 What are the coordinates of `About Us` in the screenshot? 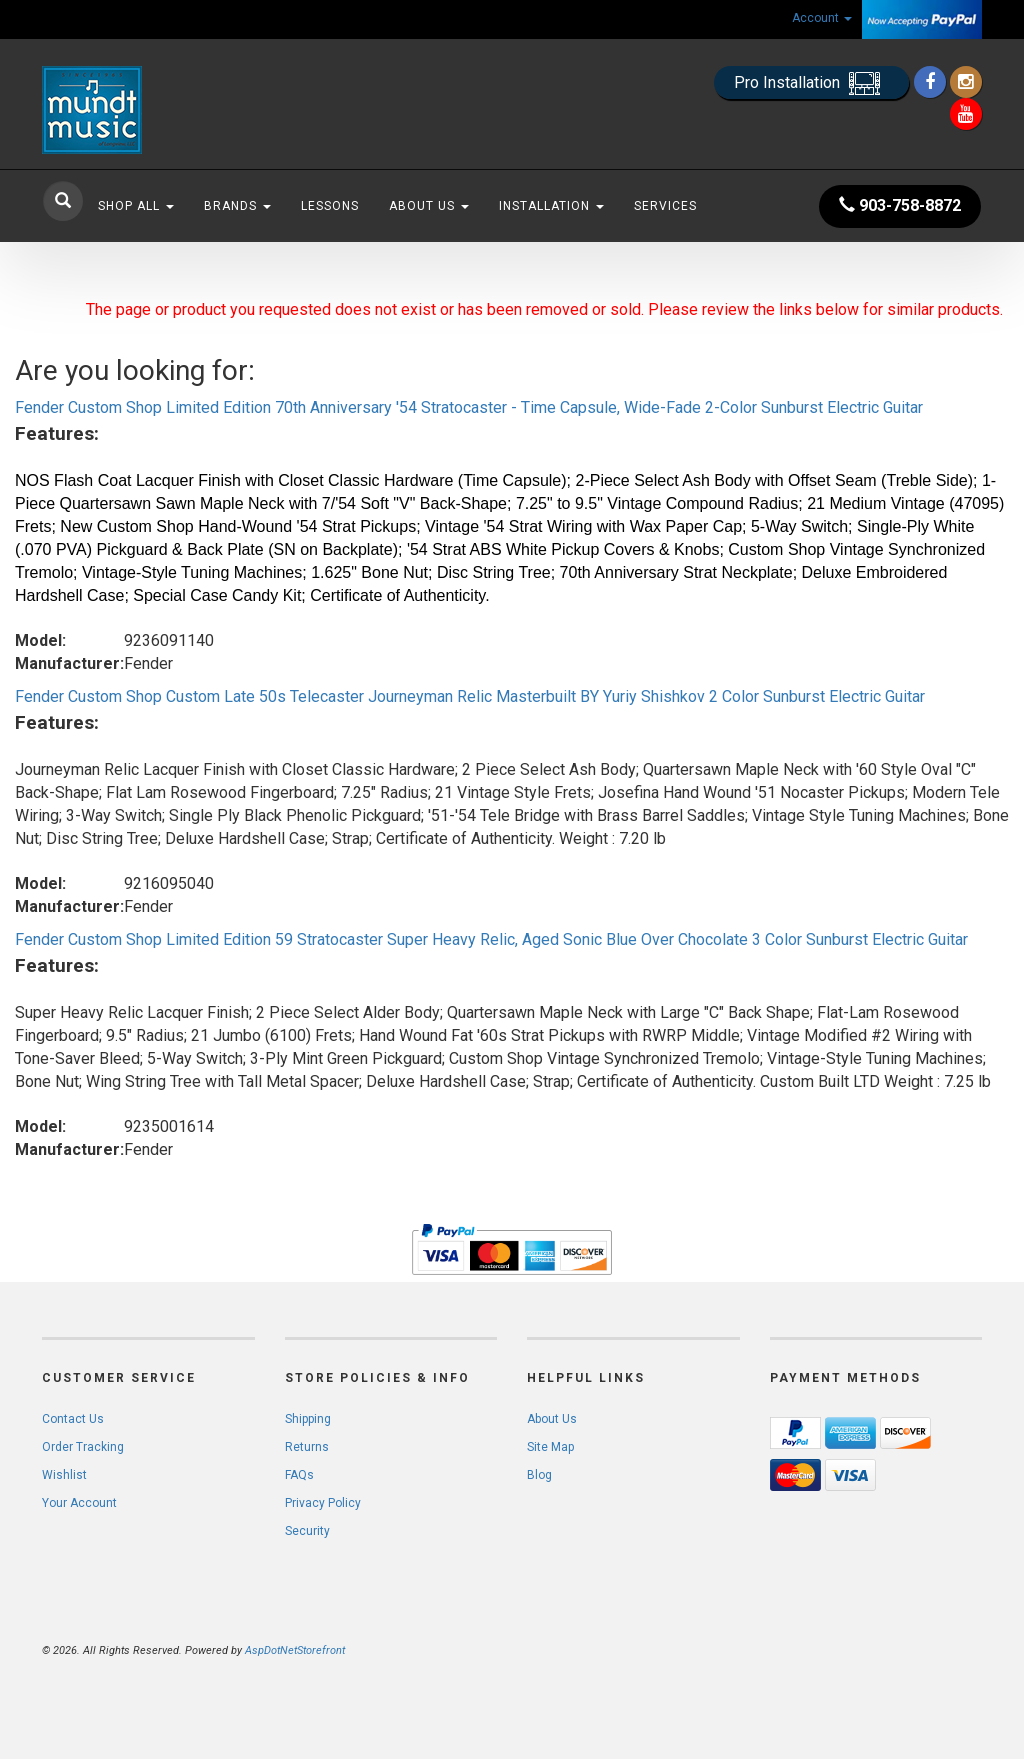 It's located at (429, 206).